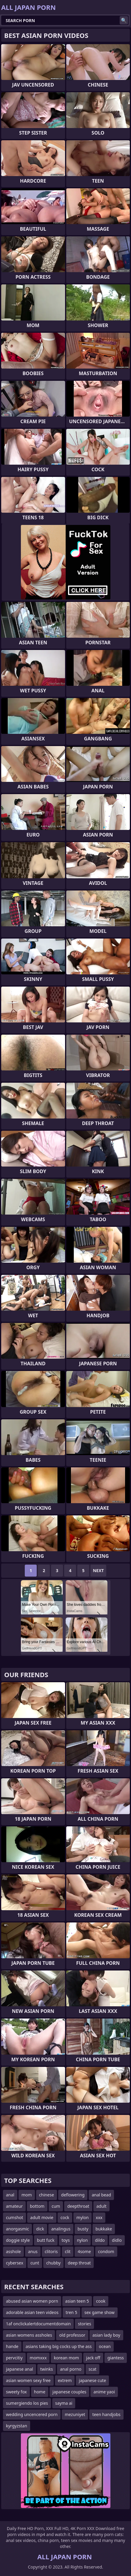  Describe the element at coordinates (70, 2369) in the screenshot. I see `anal porno` at that location.